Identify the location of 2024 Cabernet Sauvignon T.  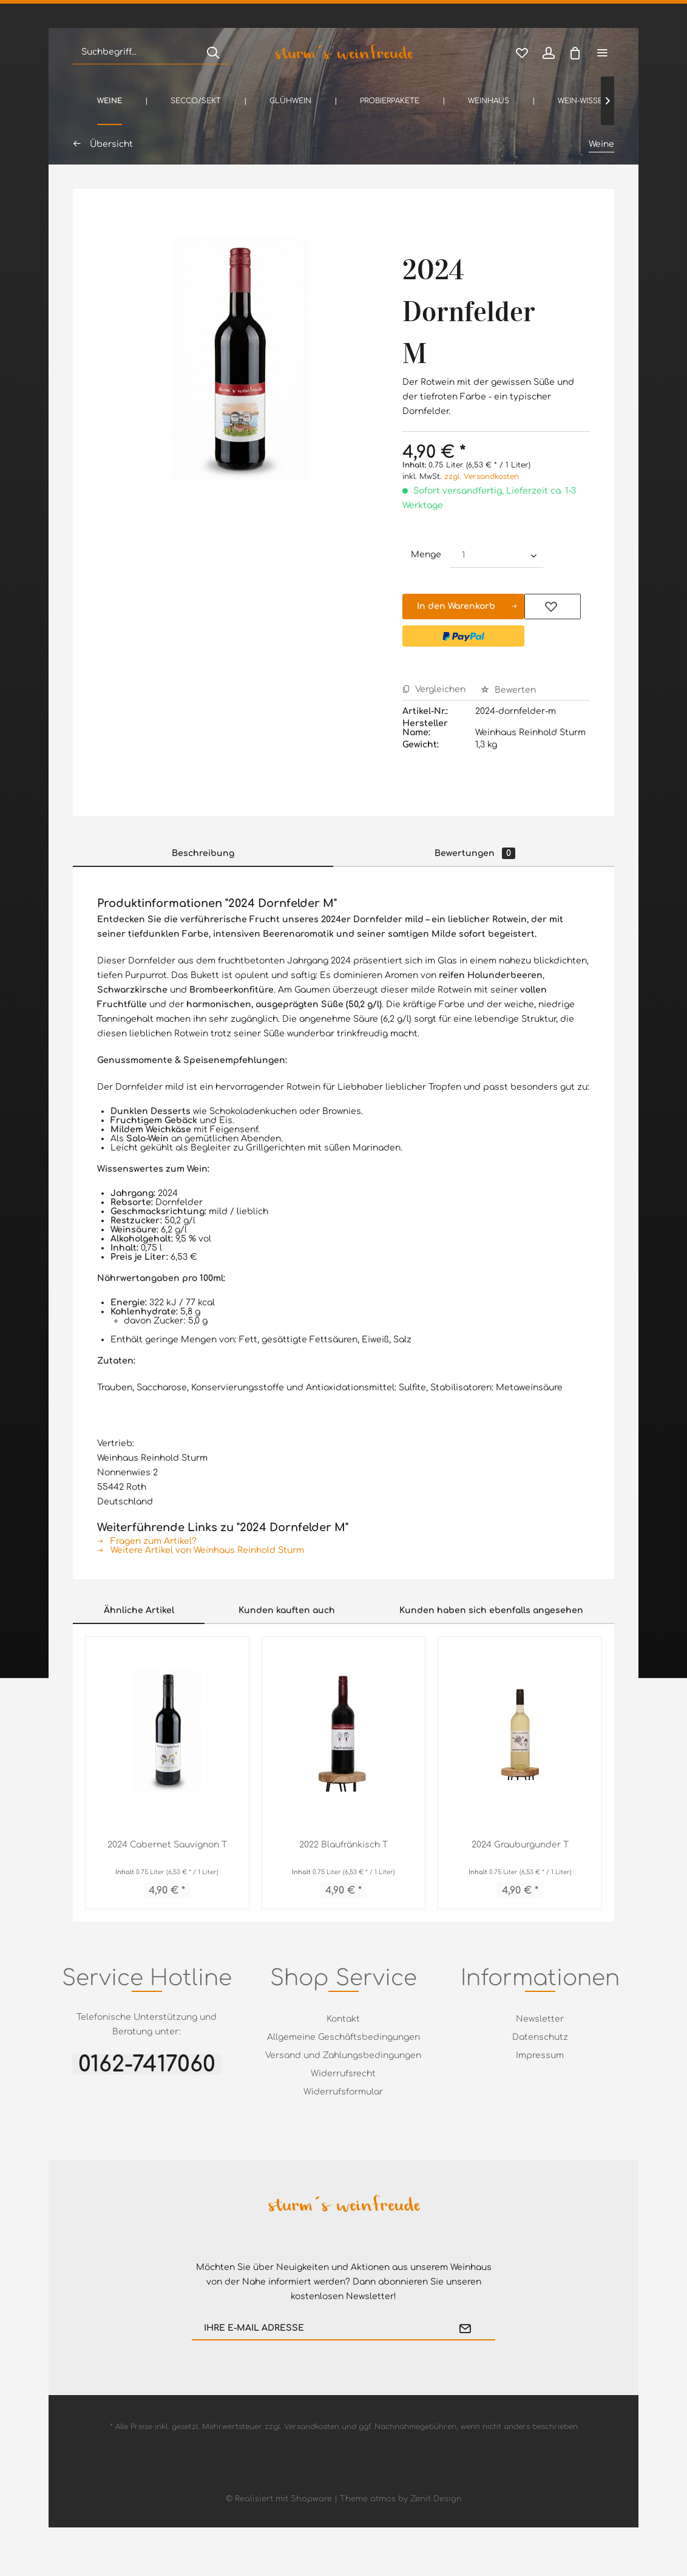
(167, 1844).